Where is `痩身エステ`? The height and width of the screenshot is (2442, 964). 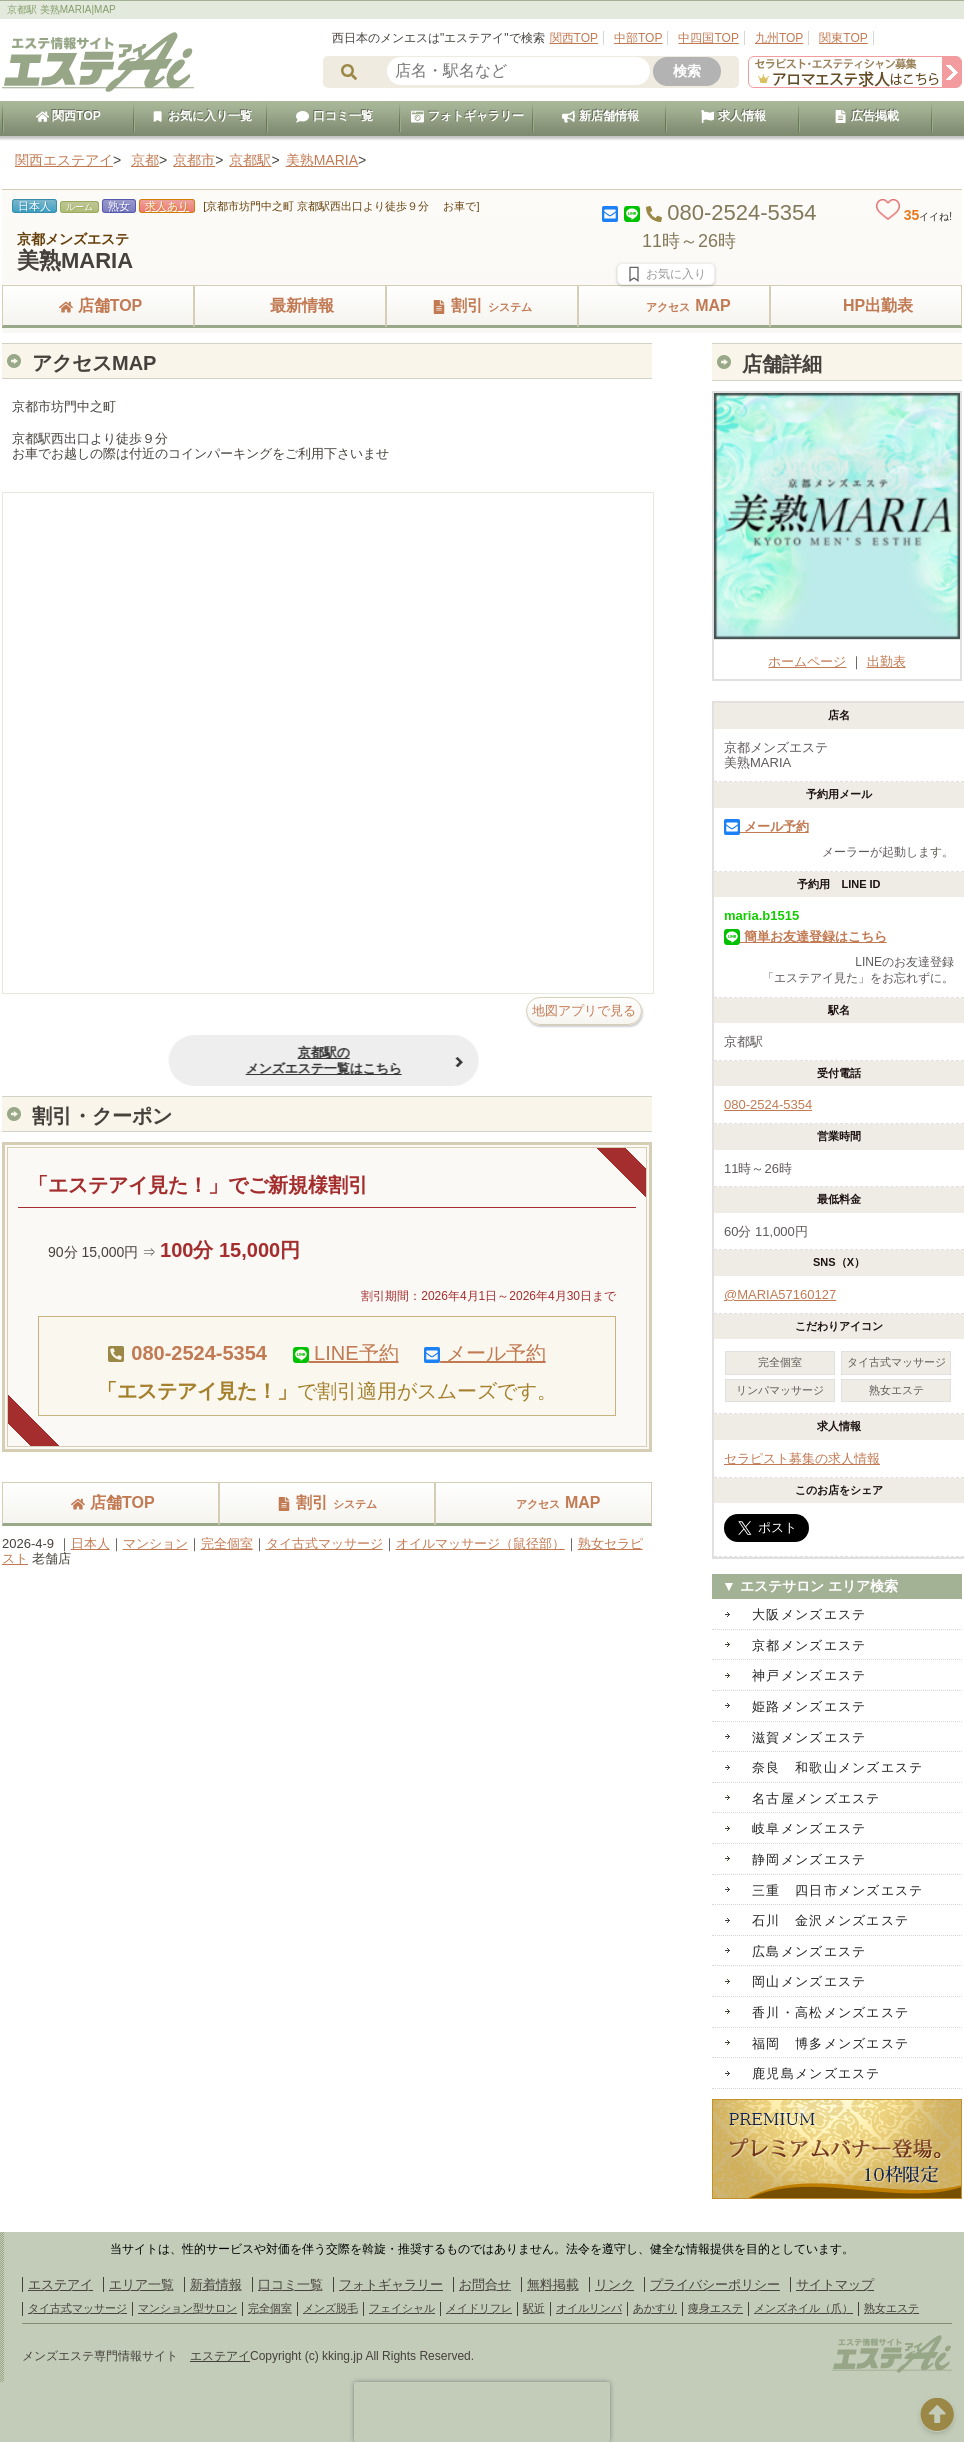 痩身エステ is located at coordinates (715, 2308).